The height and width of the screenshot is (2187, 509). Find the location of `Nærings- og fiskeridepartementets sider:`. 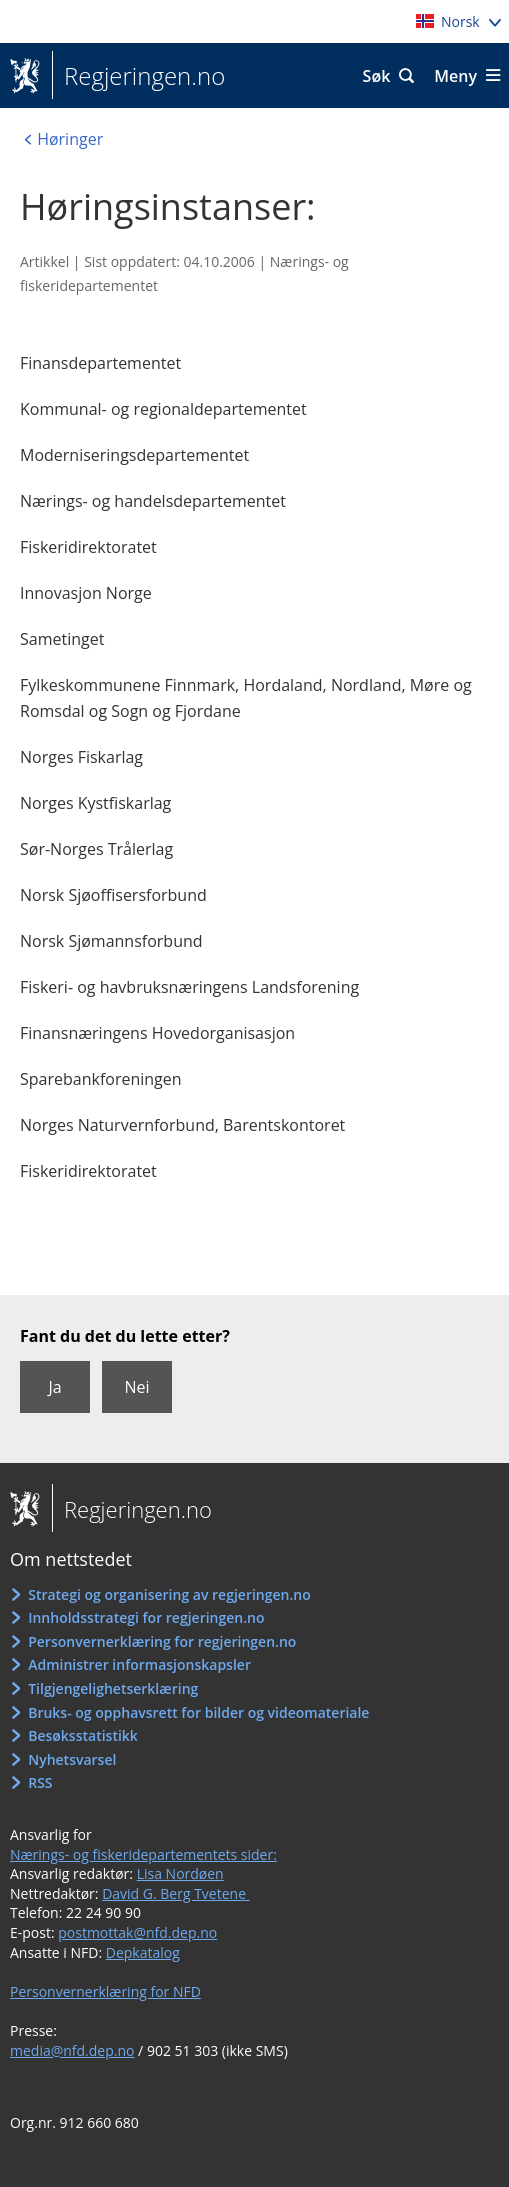

Nærings- og fiskeridepartementets sider: is located at coordinates (143, 1854).